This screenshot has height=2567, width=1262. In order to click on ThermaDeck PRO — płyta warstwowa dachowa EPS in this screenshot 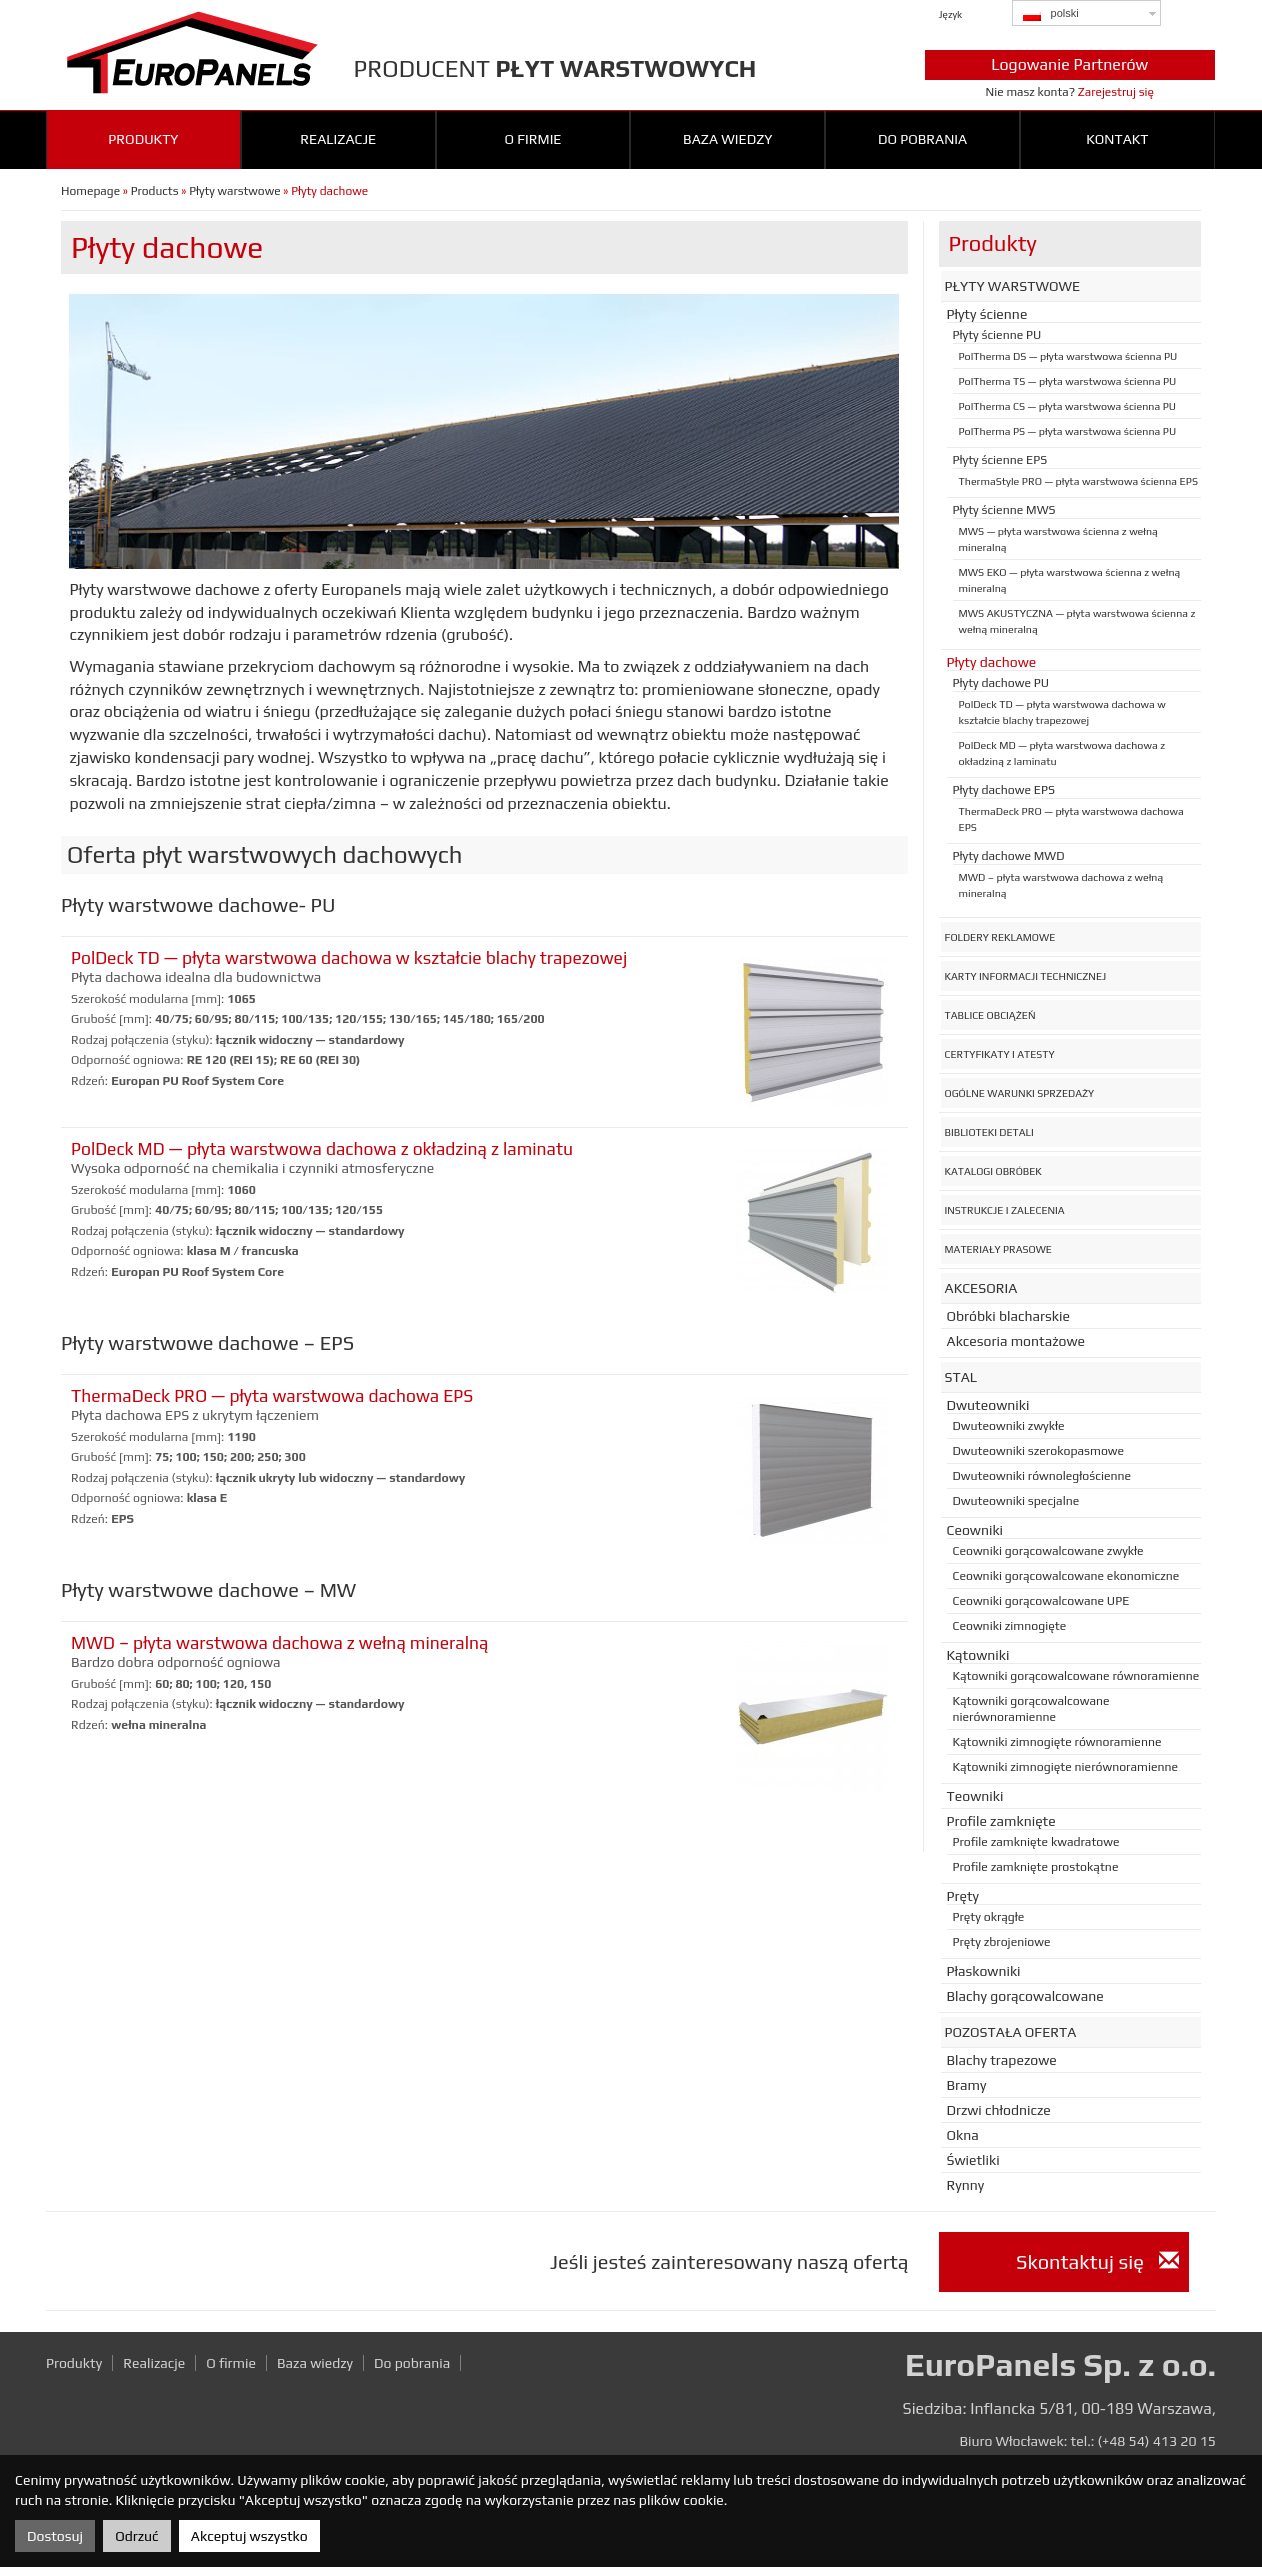, I will do `click(272, 1396)`.